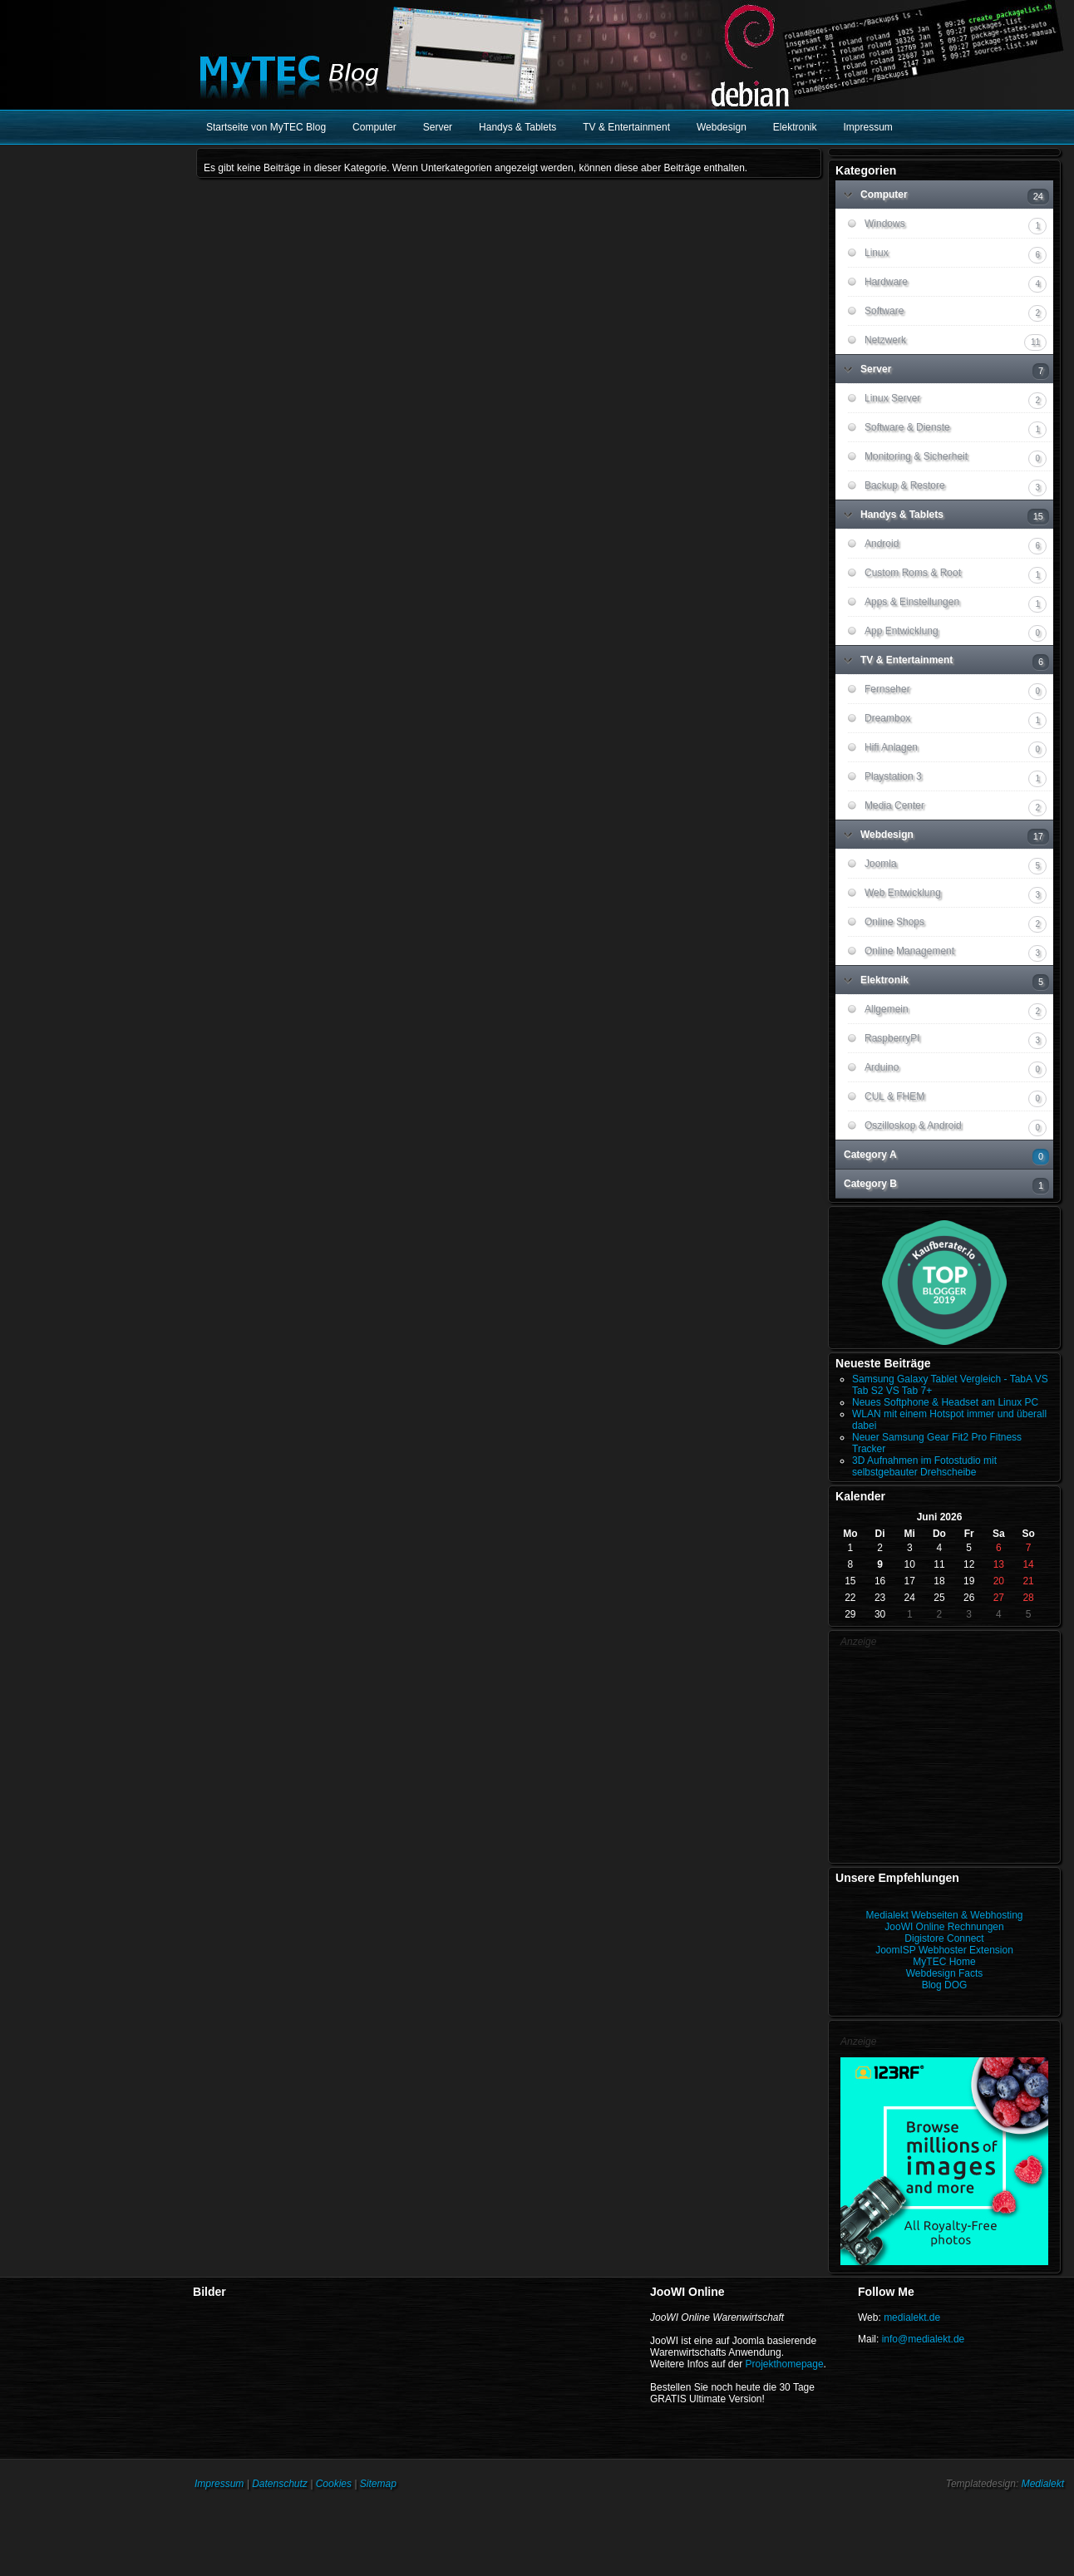 This screenshot has height=2576, width=1074. Describe the element at coordinates (378, 2484) in the screenshot. I see `Sitemap` at that location.